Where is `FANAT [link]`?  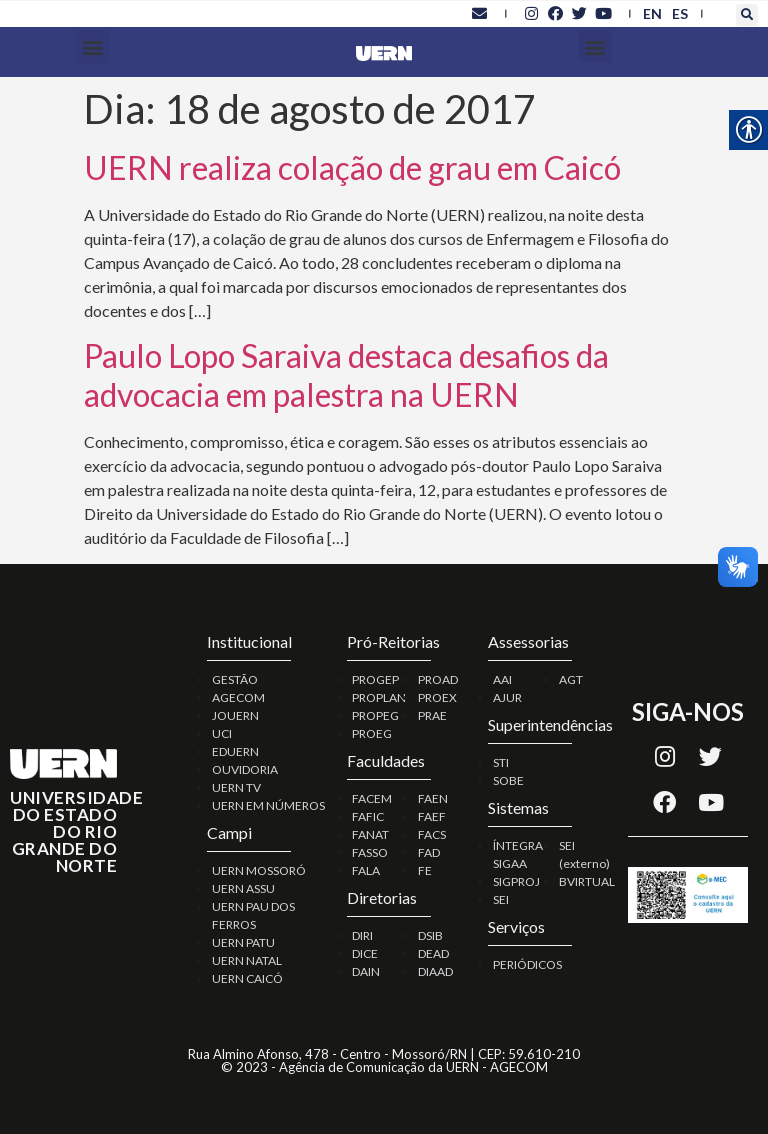
FANAT [link] is located at coordinates (370, 834).